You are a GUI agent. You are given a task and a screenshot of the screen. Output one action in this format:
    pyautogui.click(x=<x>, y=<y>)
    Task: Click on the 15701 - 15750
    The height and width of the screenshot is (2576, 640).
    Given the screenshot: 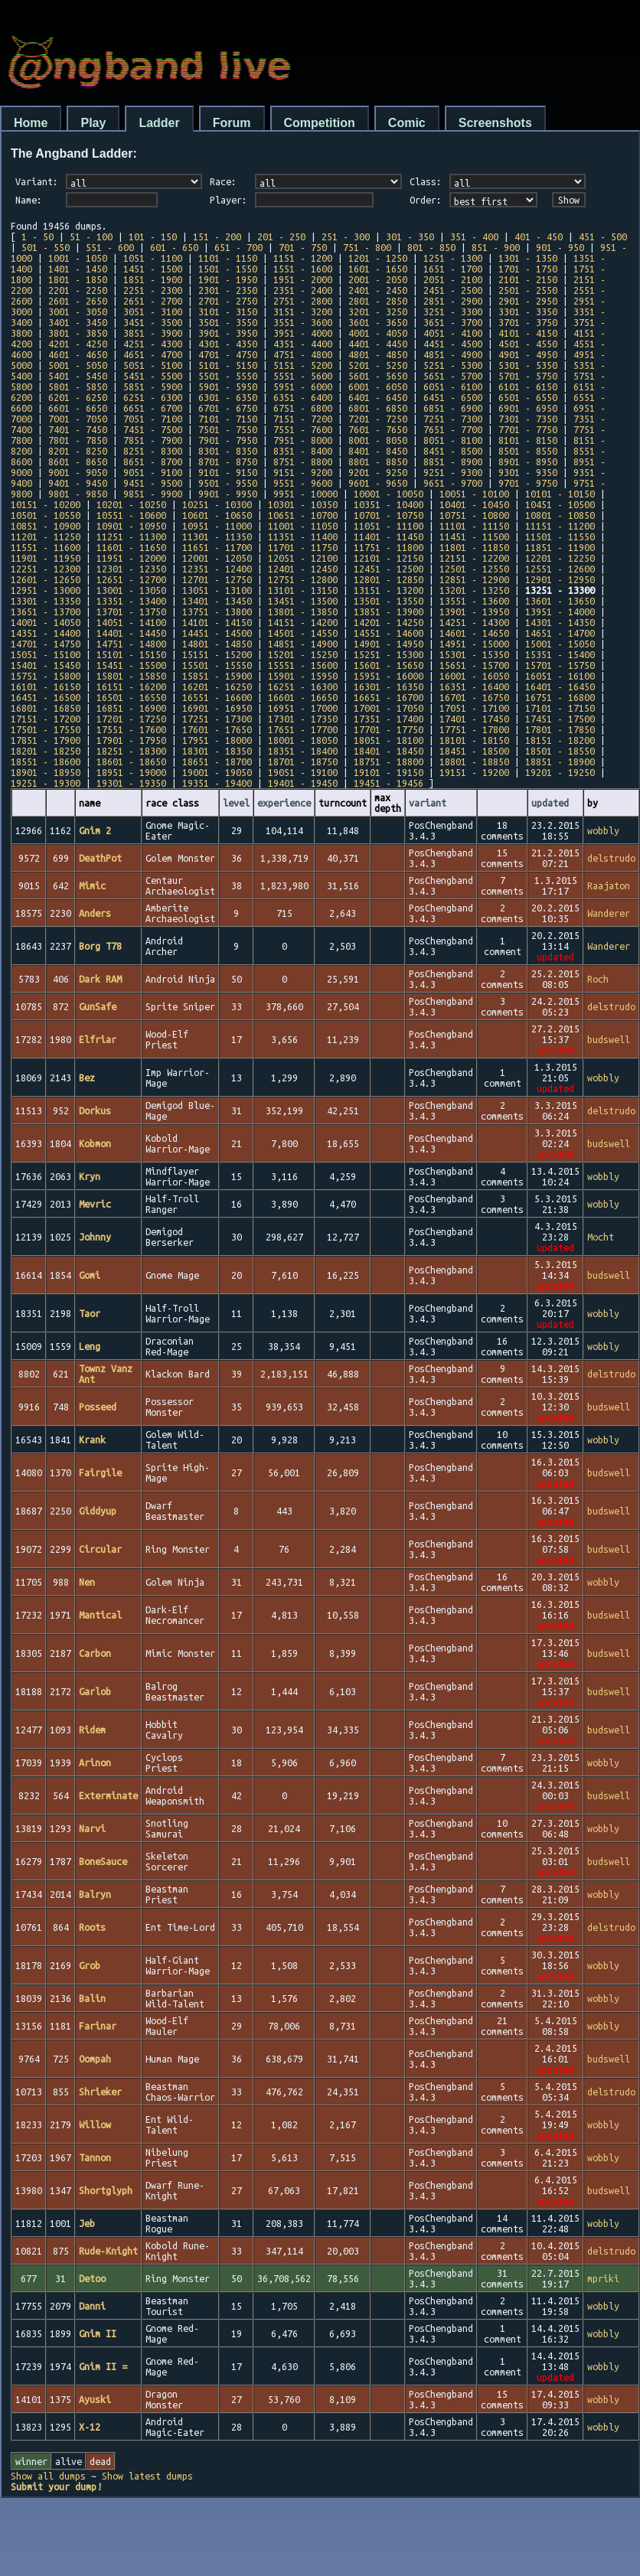 What is the action you would take?
    pyautogui.click(x=560, y=665)
    